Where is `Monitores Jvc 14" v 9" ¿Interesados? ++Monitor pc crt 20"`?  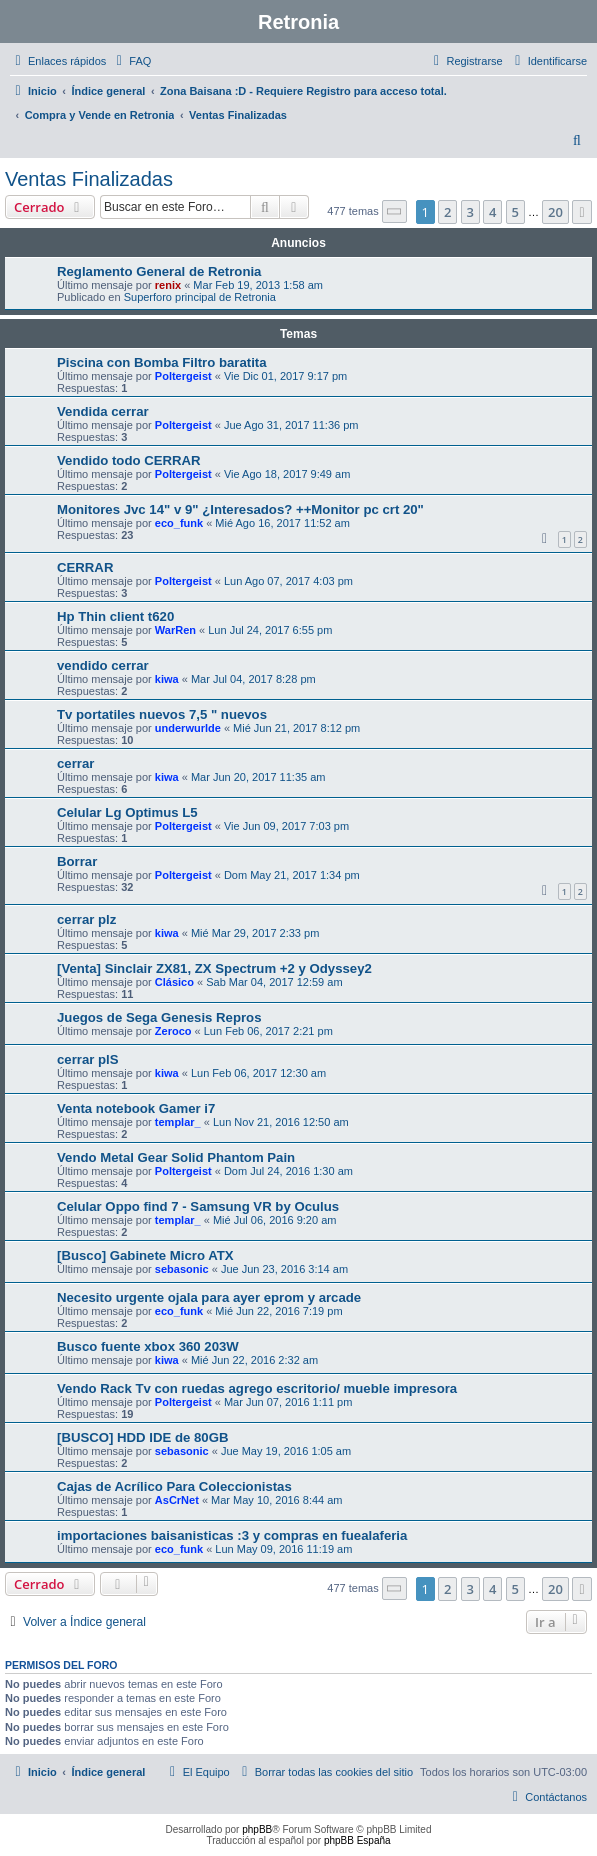 Monitores Jvc 14" v 9" ¿Interesados? ++Monitor pc crt 20" is located at coordinates (240, 509).